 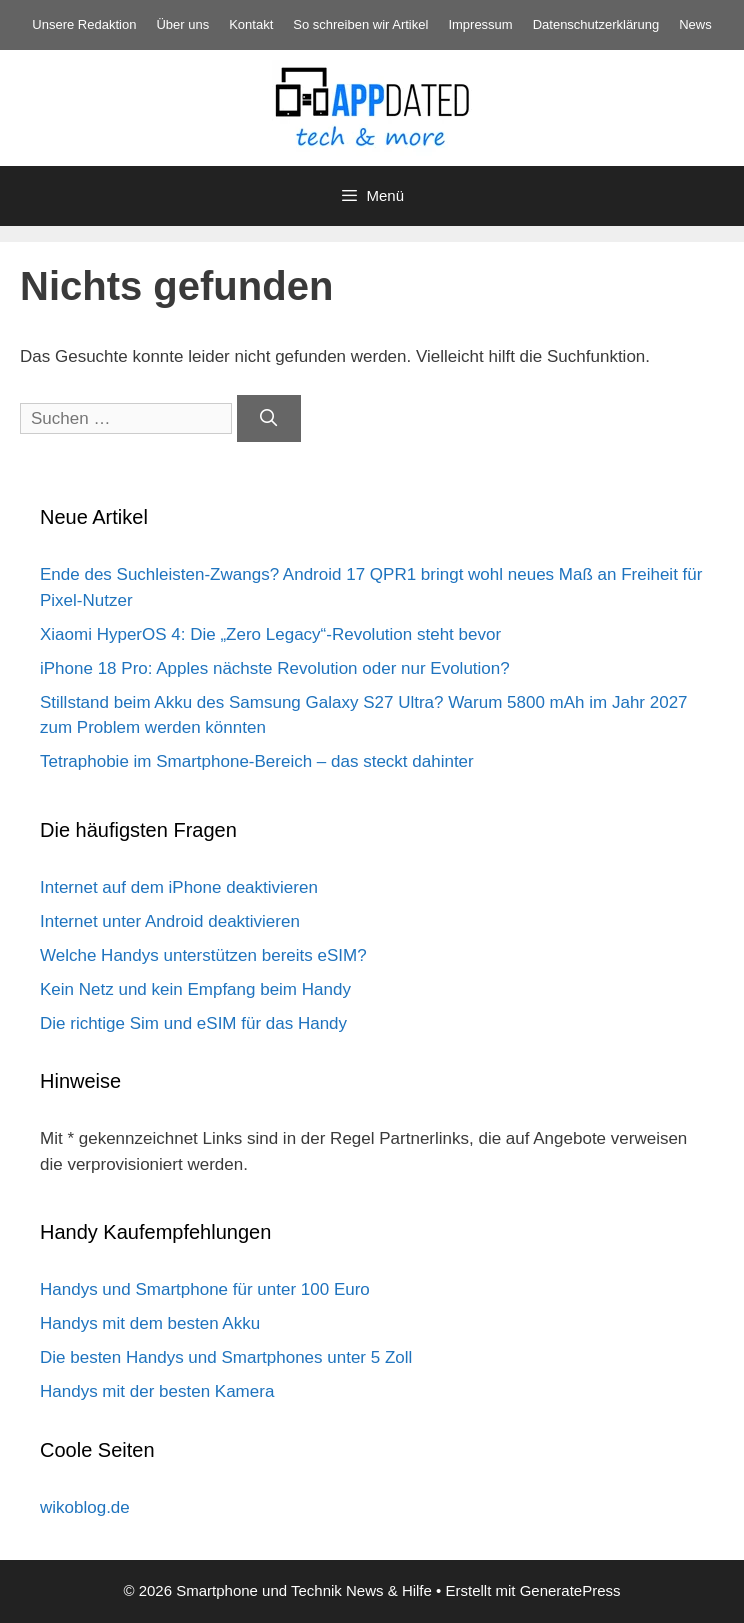 I want to click on Handys und Smartphone für unter 100 Euro, so click(x=205, y=1289).